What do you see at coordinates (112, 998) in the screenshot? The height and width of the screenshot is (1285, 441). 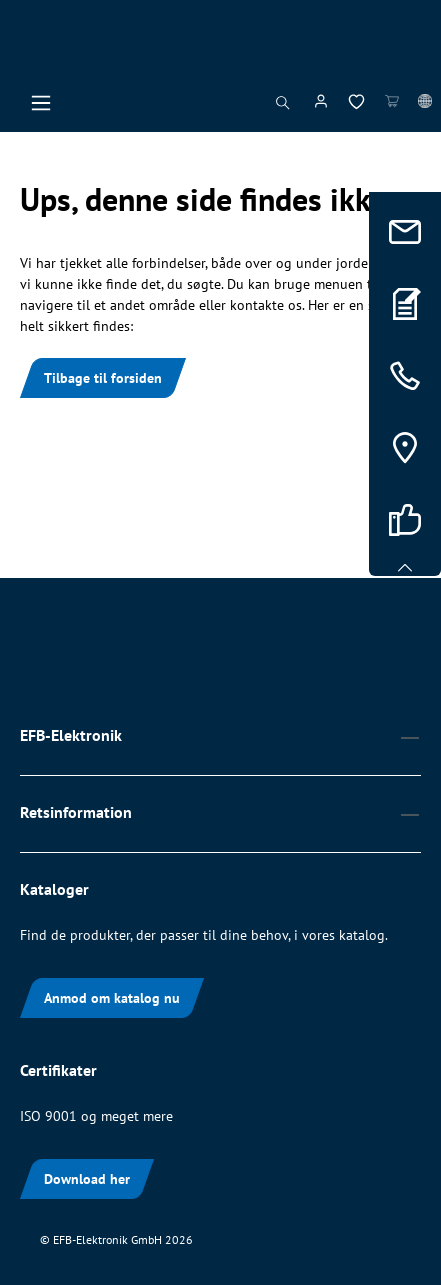 I see `Anmod om katalog nu` at bounding box center [112, 998].